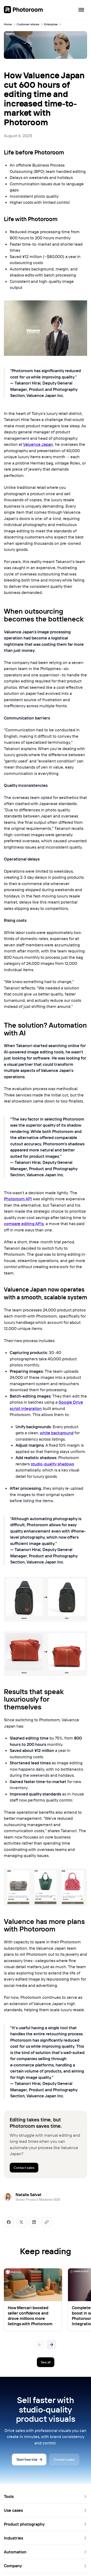 This screenshot has height=2576, width=91. Describe the element at coordinates (28, 24) in the screenshot. I see `Customer stories` at that location.